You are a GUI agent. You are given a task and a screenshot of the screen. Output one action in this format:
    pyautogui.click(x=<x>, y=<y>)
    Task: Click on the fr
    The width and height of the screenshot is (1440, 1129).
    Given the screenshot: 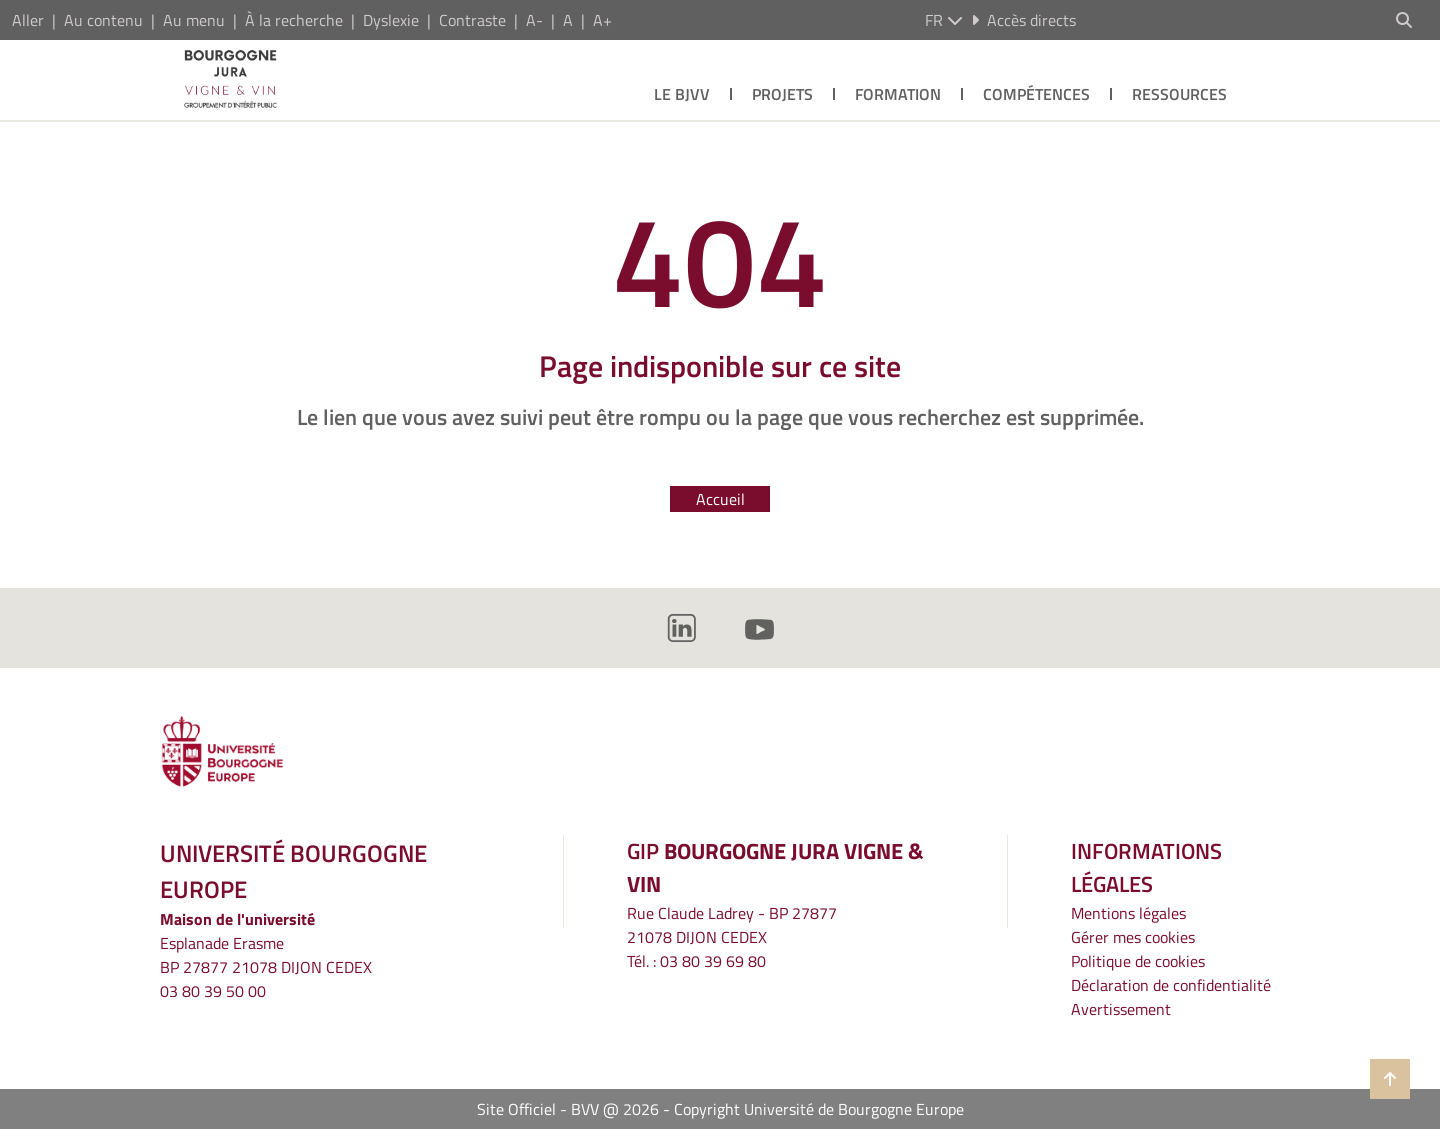 What is the action you would take?
    pyautogui.click(x=944, y=20)
    